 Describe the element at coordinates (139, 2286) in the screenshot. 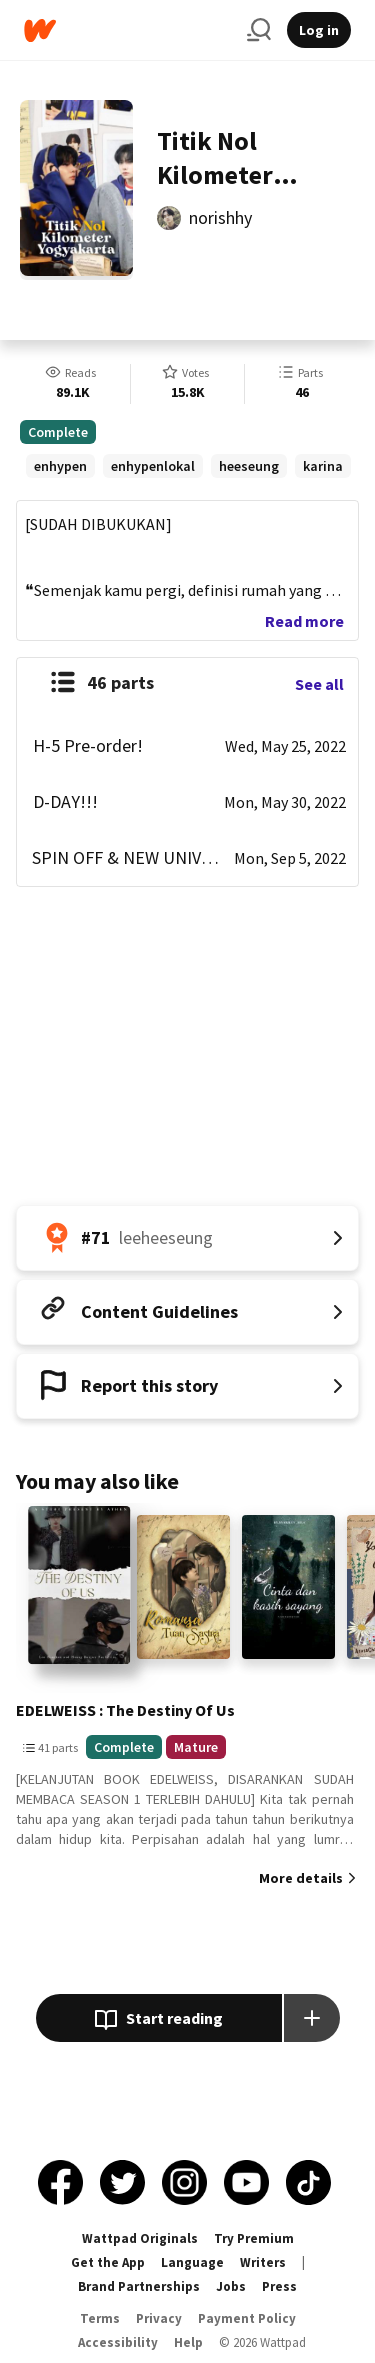

I see `Brand Partnerships` at that location.